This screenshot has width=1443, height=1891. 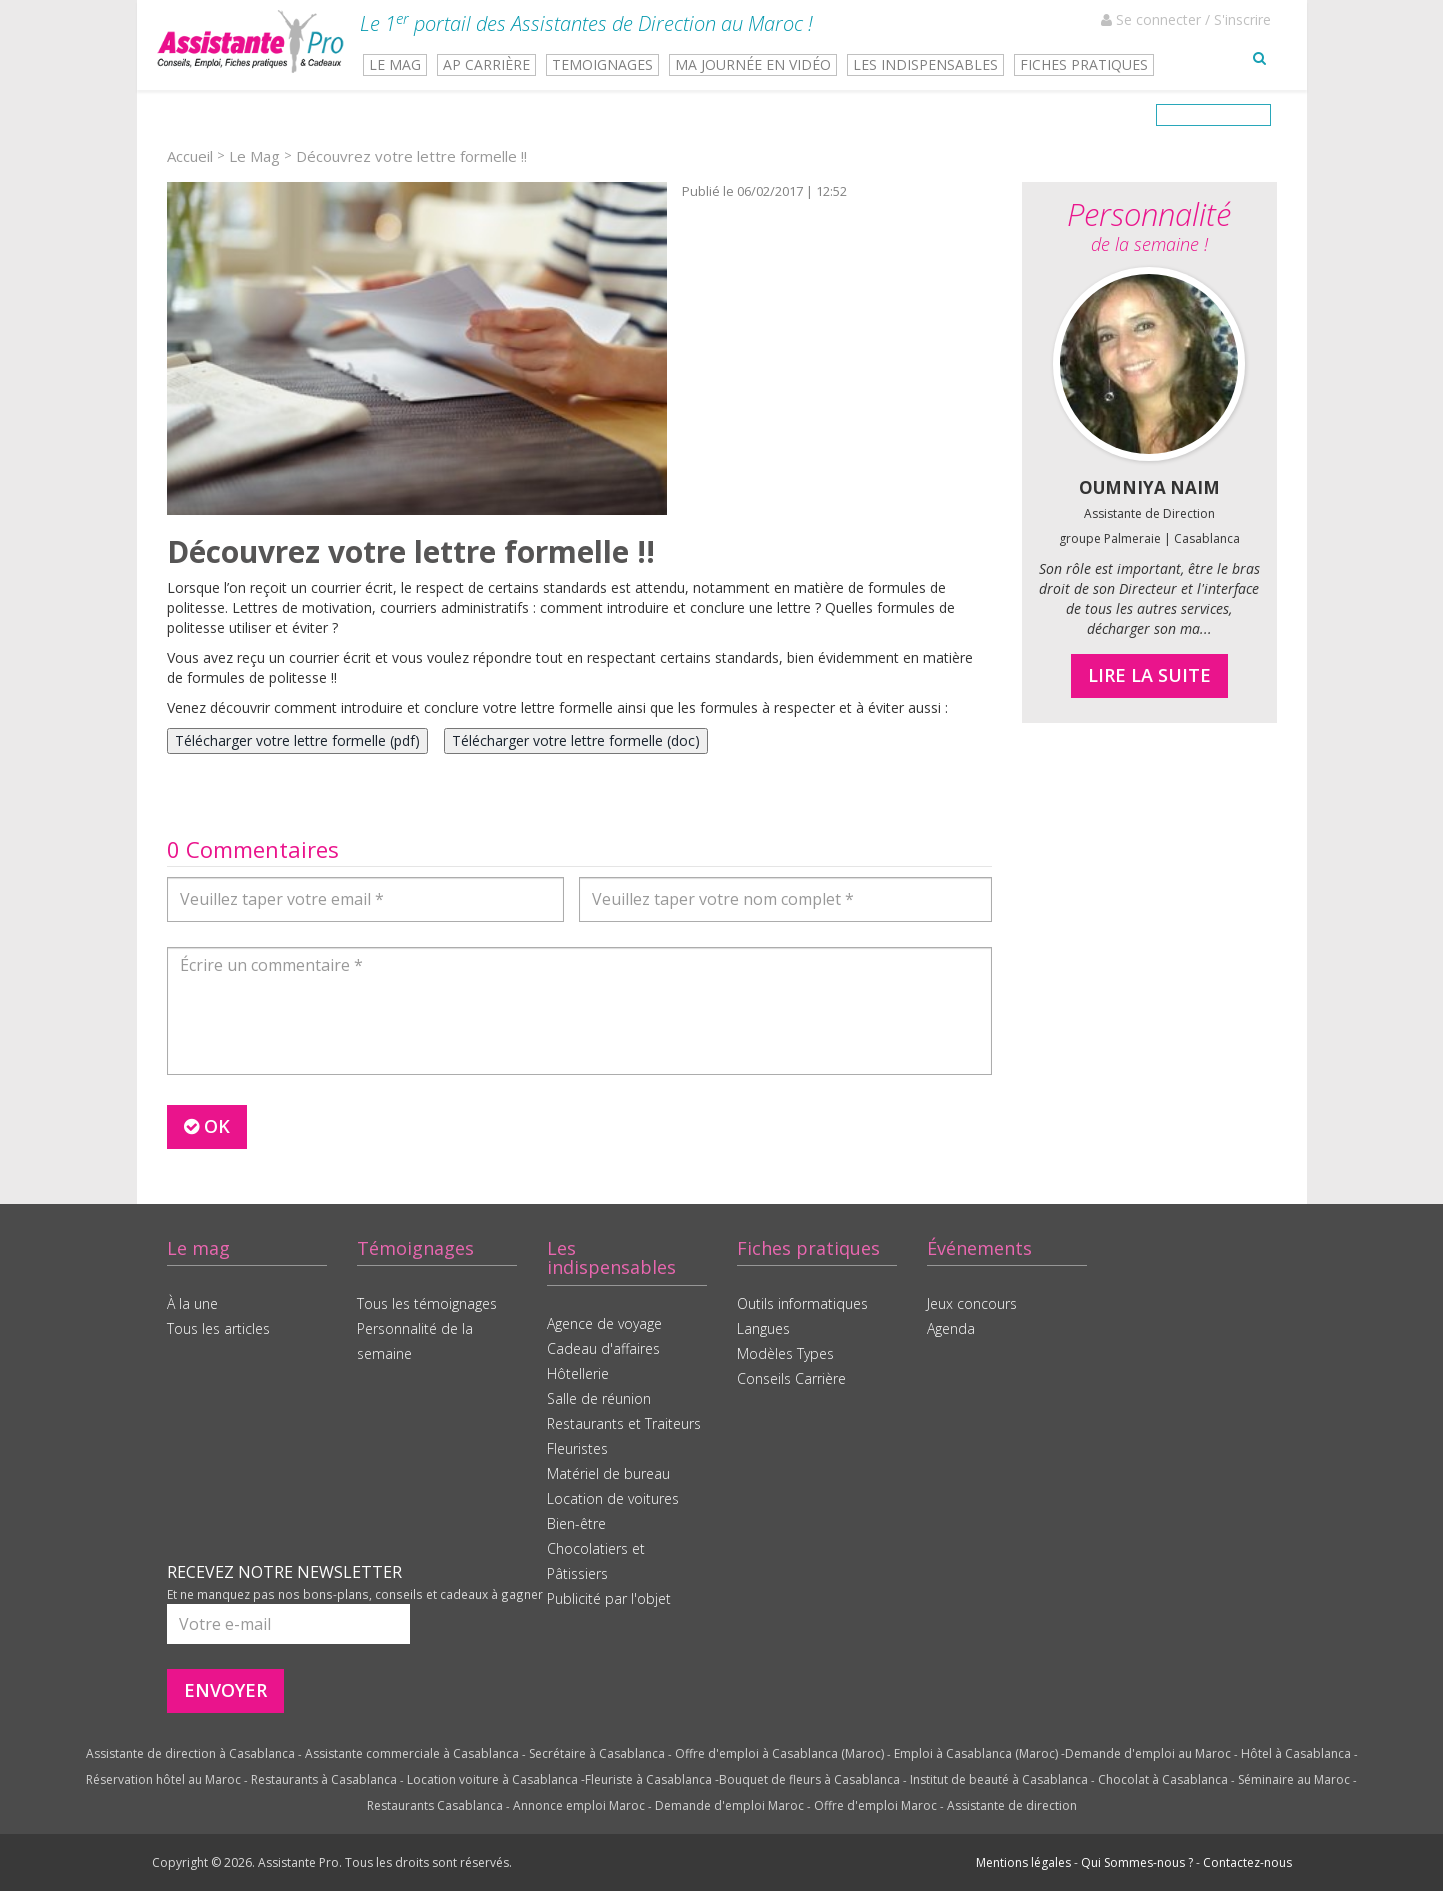 I want to click on Demande d'emploi au Maroc, so click(x=1148, y=1753).